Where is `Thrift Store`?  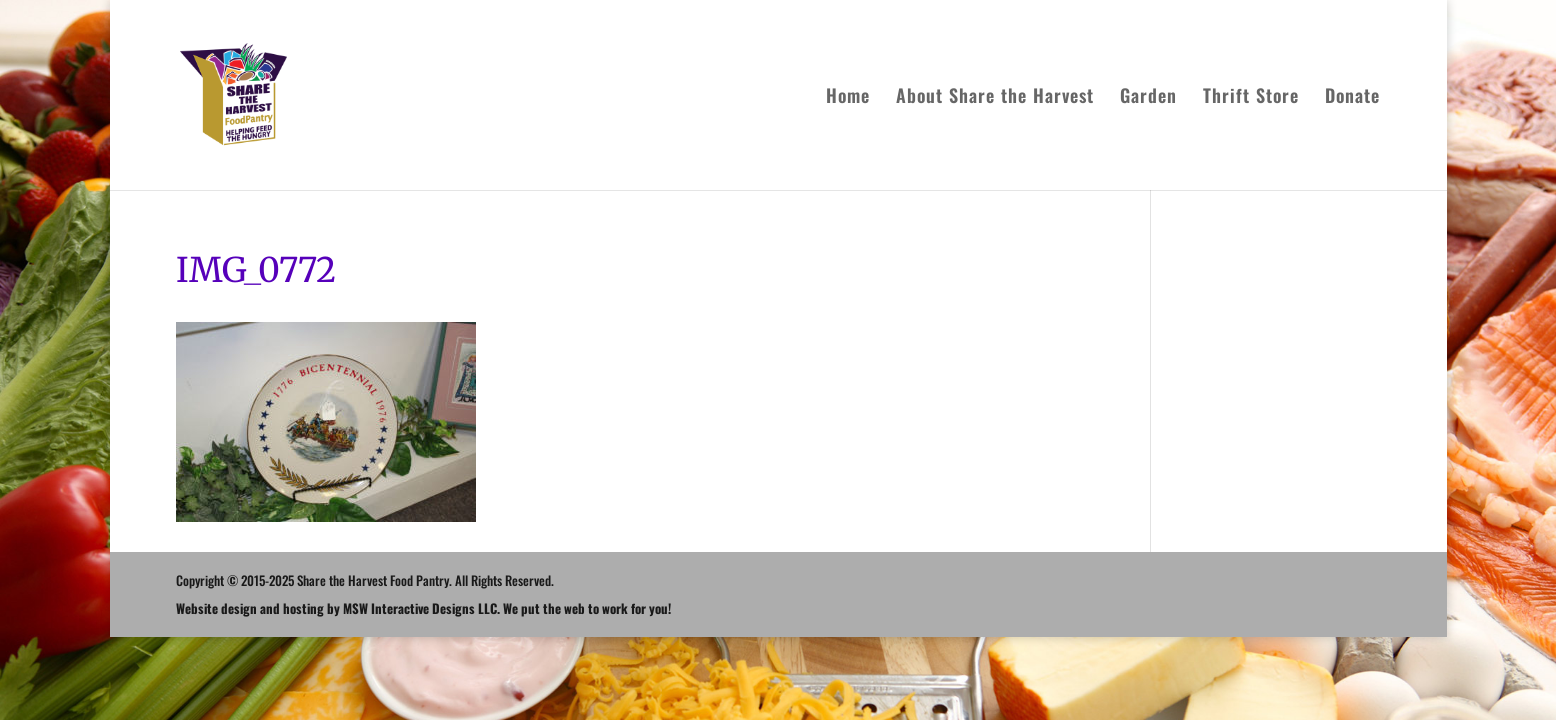 Thrift Store is located at coordinates (1251, 98).